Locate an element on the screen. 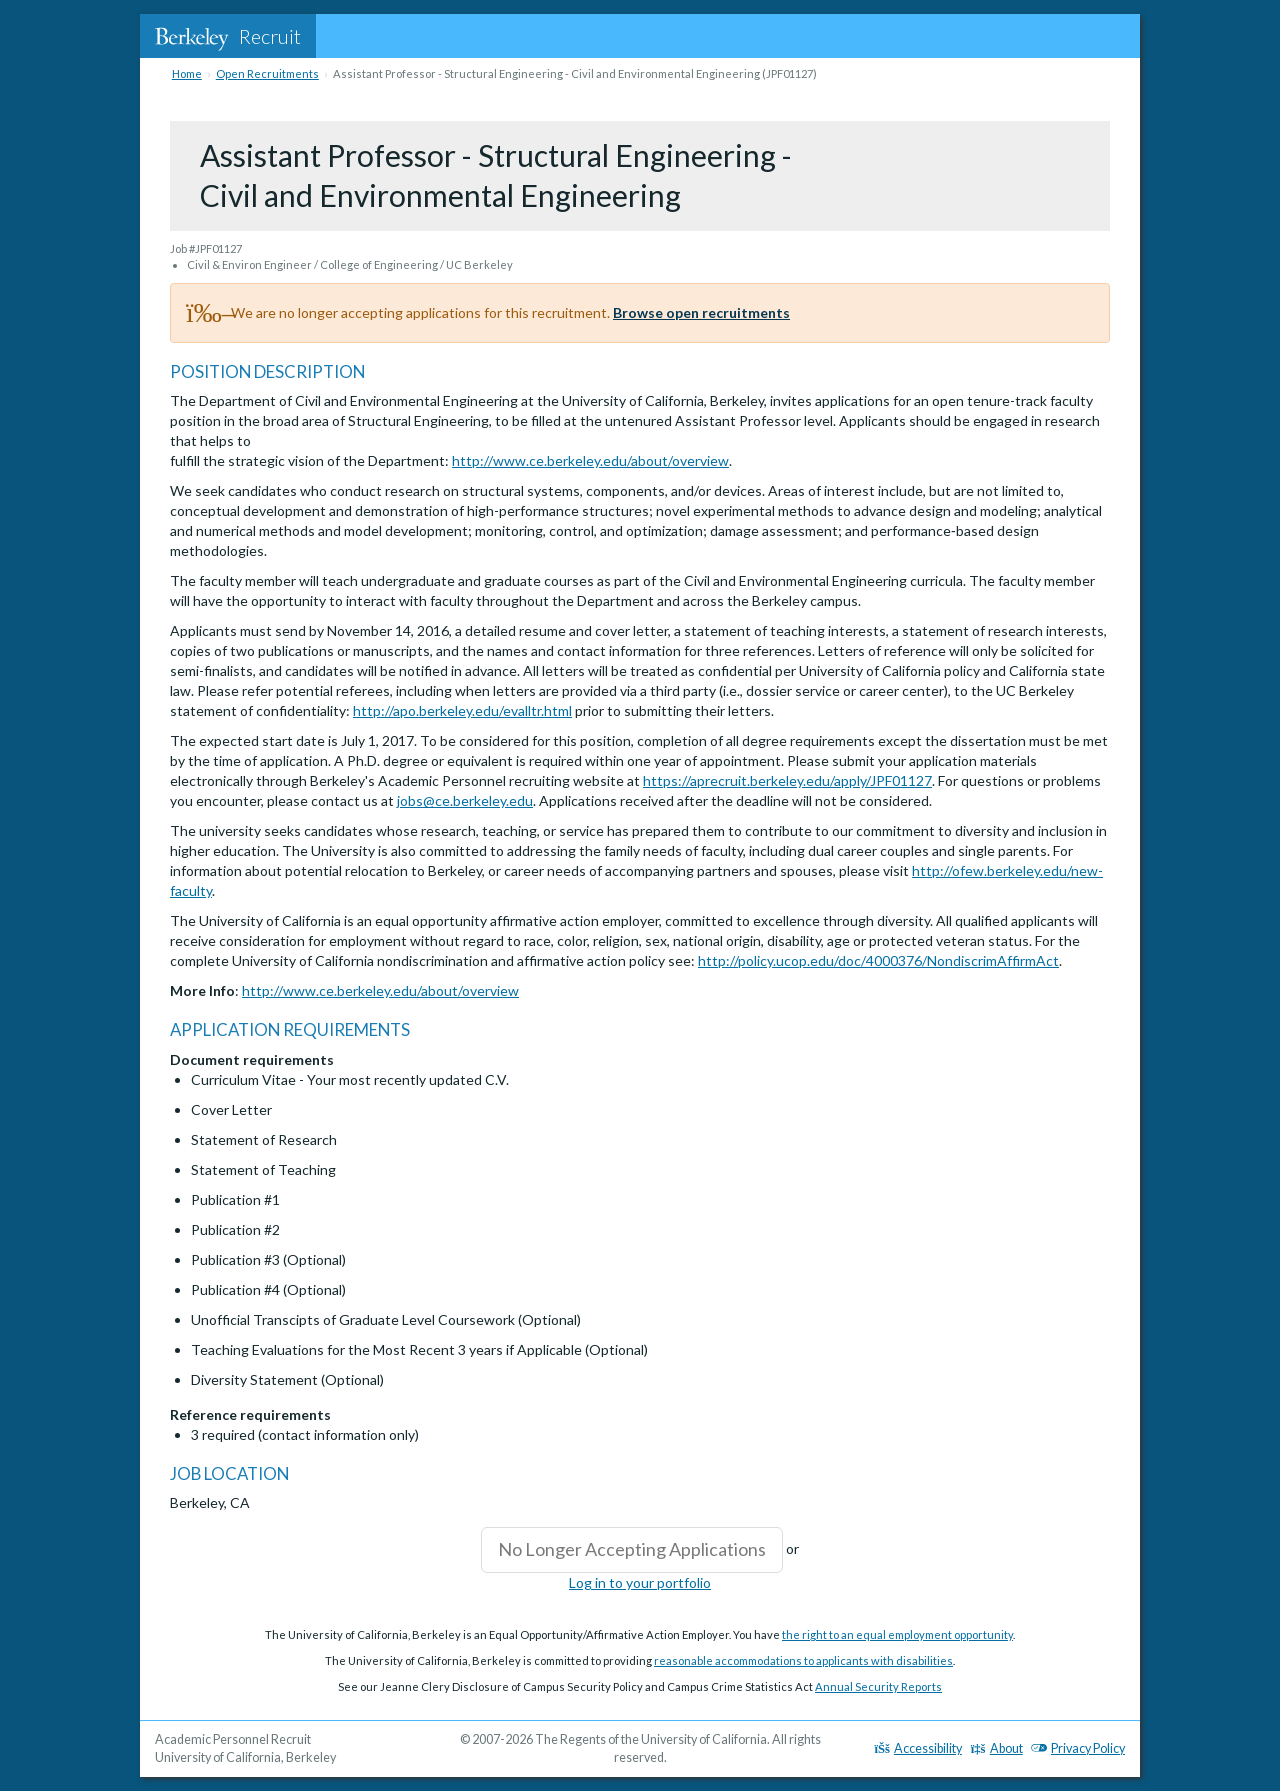  Log in to your portfolio is located at coordinates (640, 1582).